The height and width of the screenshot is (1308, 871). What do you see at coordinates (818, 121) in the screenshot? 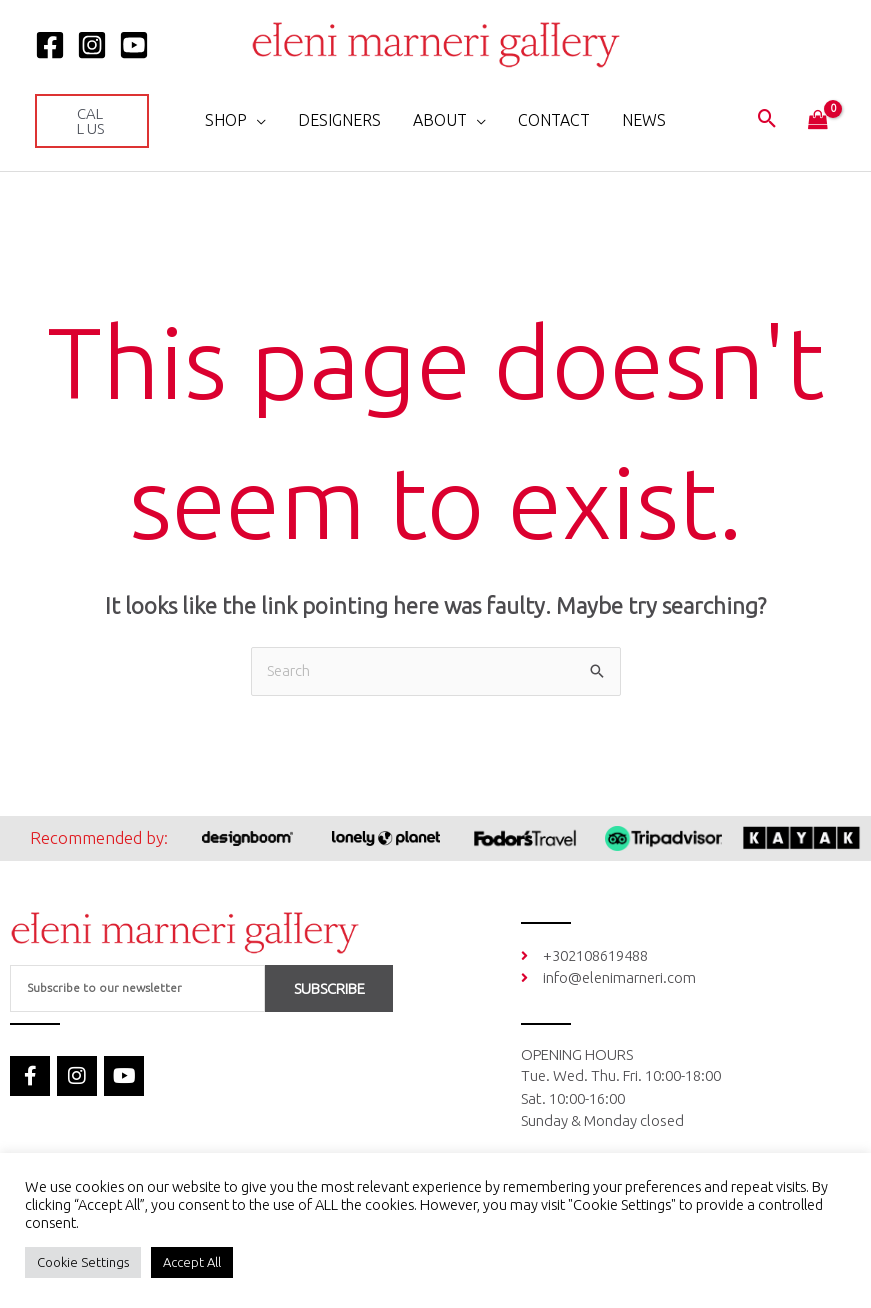
I see `[View Shopping Cart, empty]` at bounding box center [818, 121].